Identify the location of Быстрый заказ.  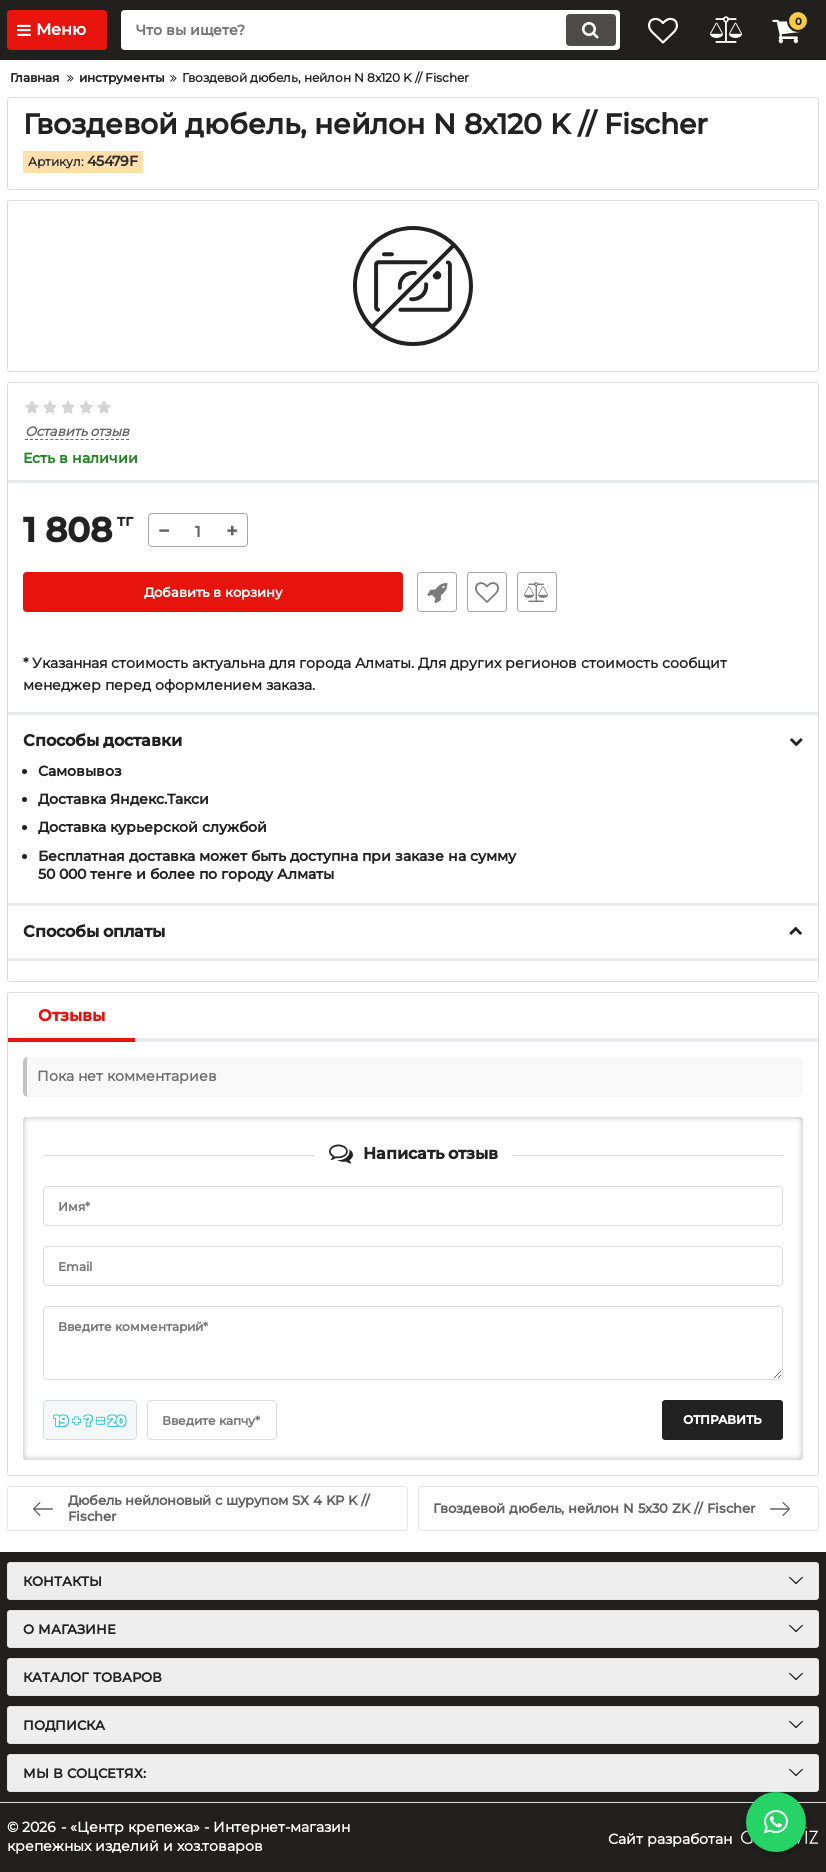
(433, 593).